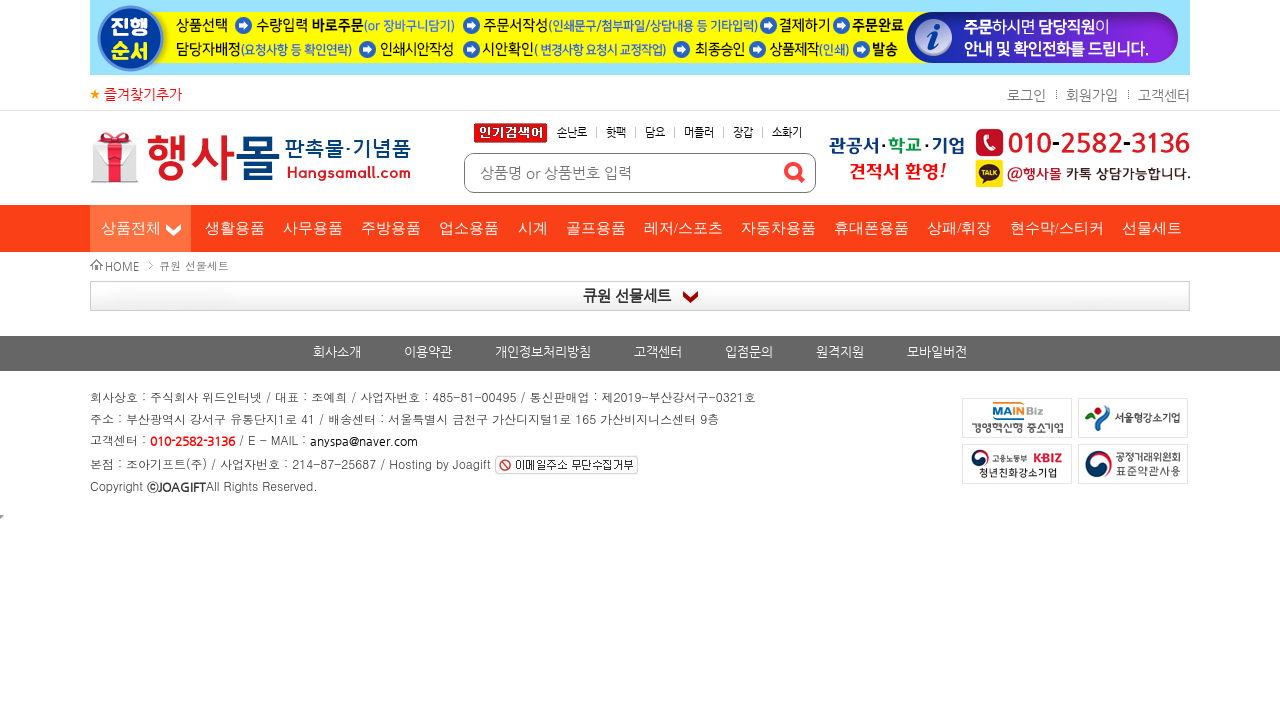  Describe the element at coordinates (683, 228) in the screenshot. I see `레저/스포츠` at that location.